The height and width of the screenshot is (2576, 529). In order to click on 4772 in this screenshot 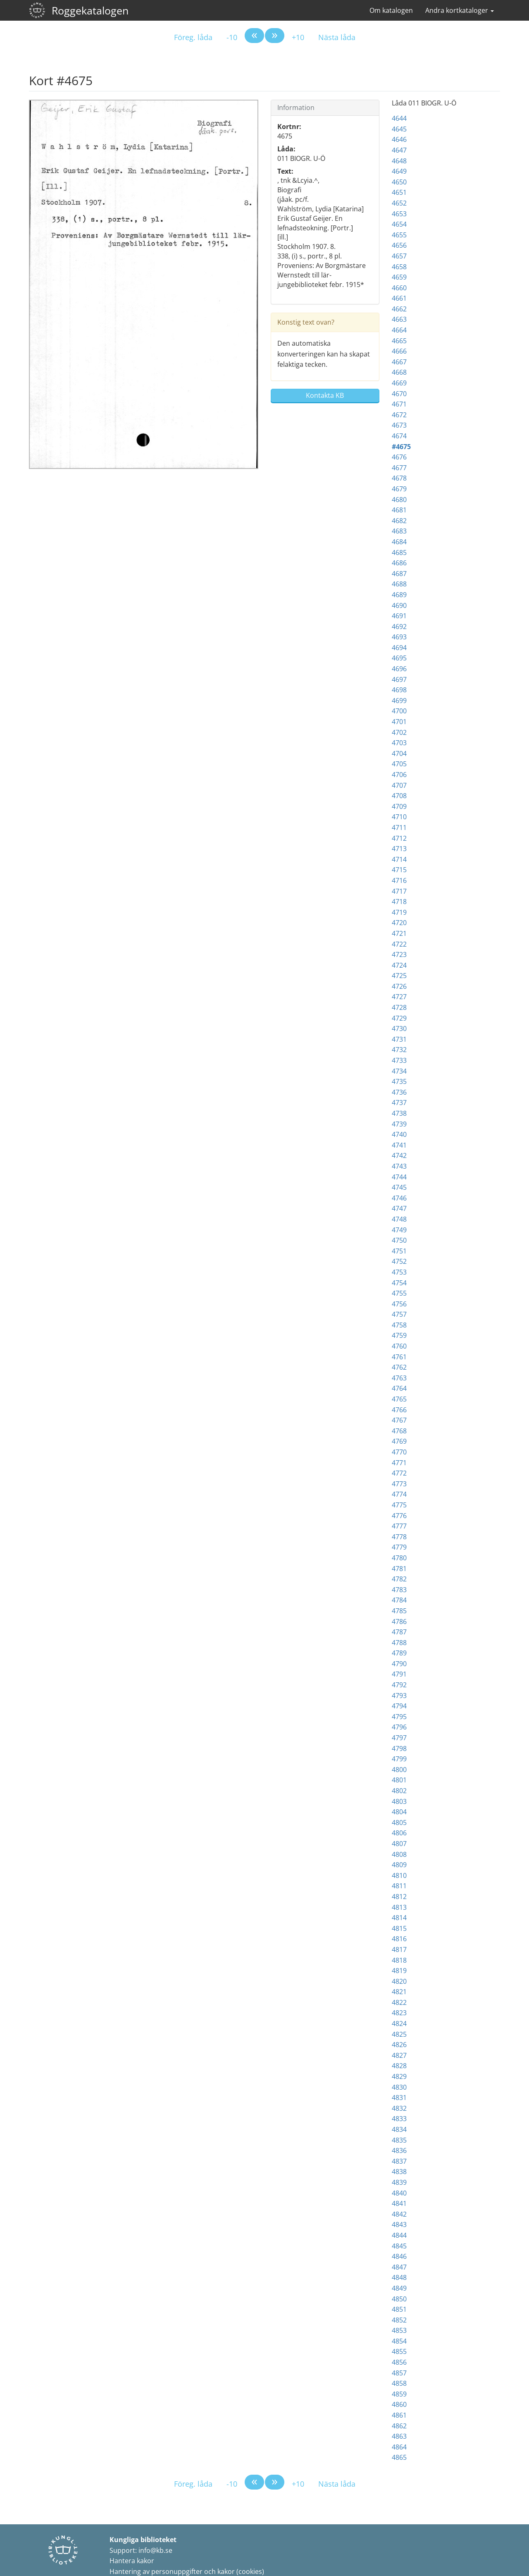, I will do `click(399, 1473)`.